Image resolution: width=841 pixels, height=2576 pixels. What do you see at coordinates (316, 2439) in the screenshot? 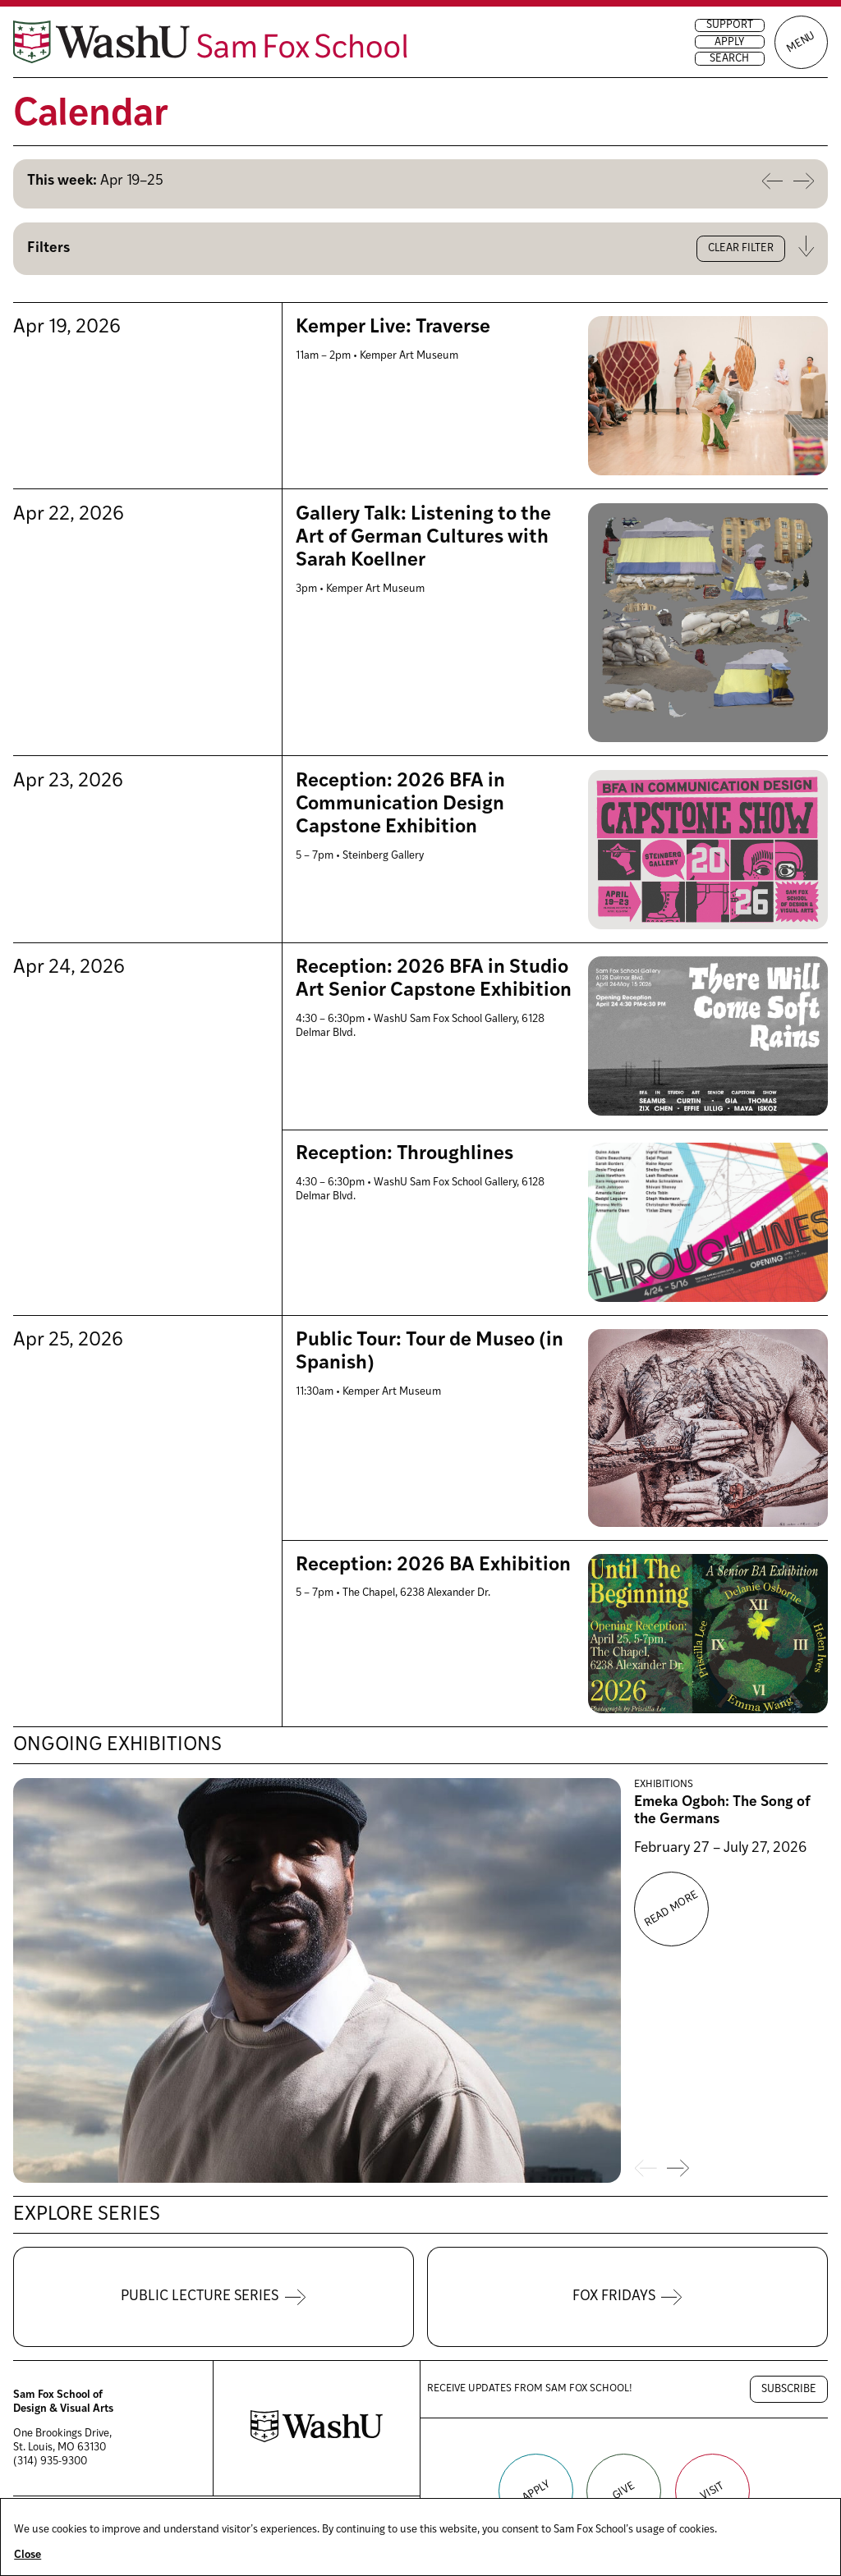
I see `[Washington University in St. Louis website]` at bounding box center [316, 2439].